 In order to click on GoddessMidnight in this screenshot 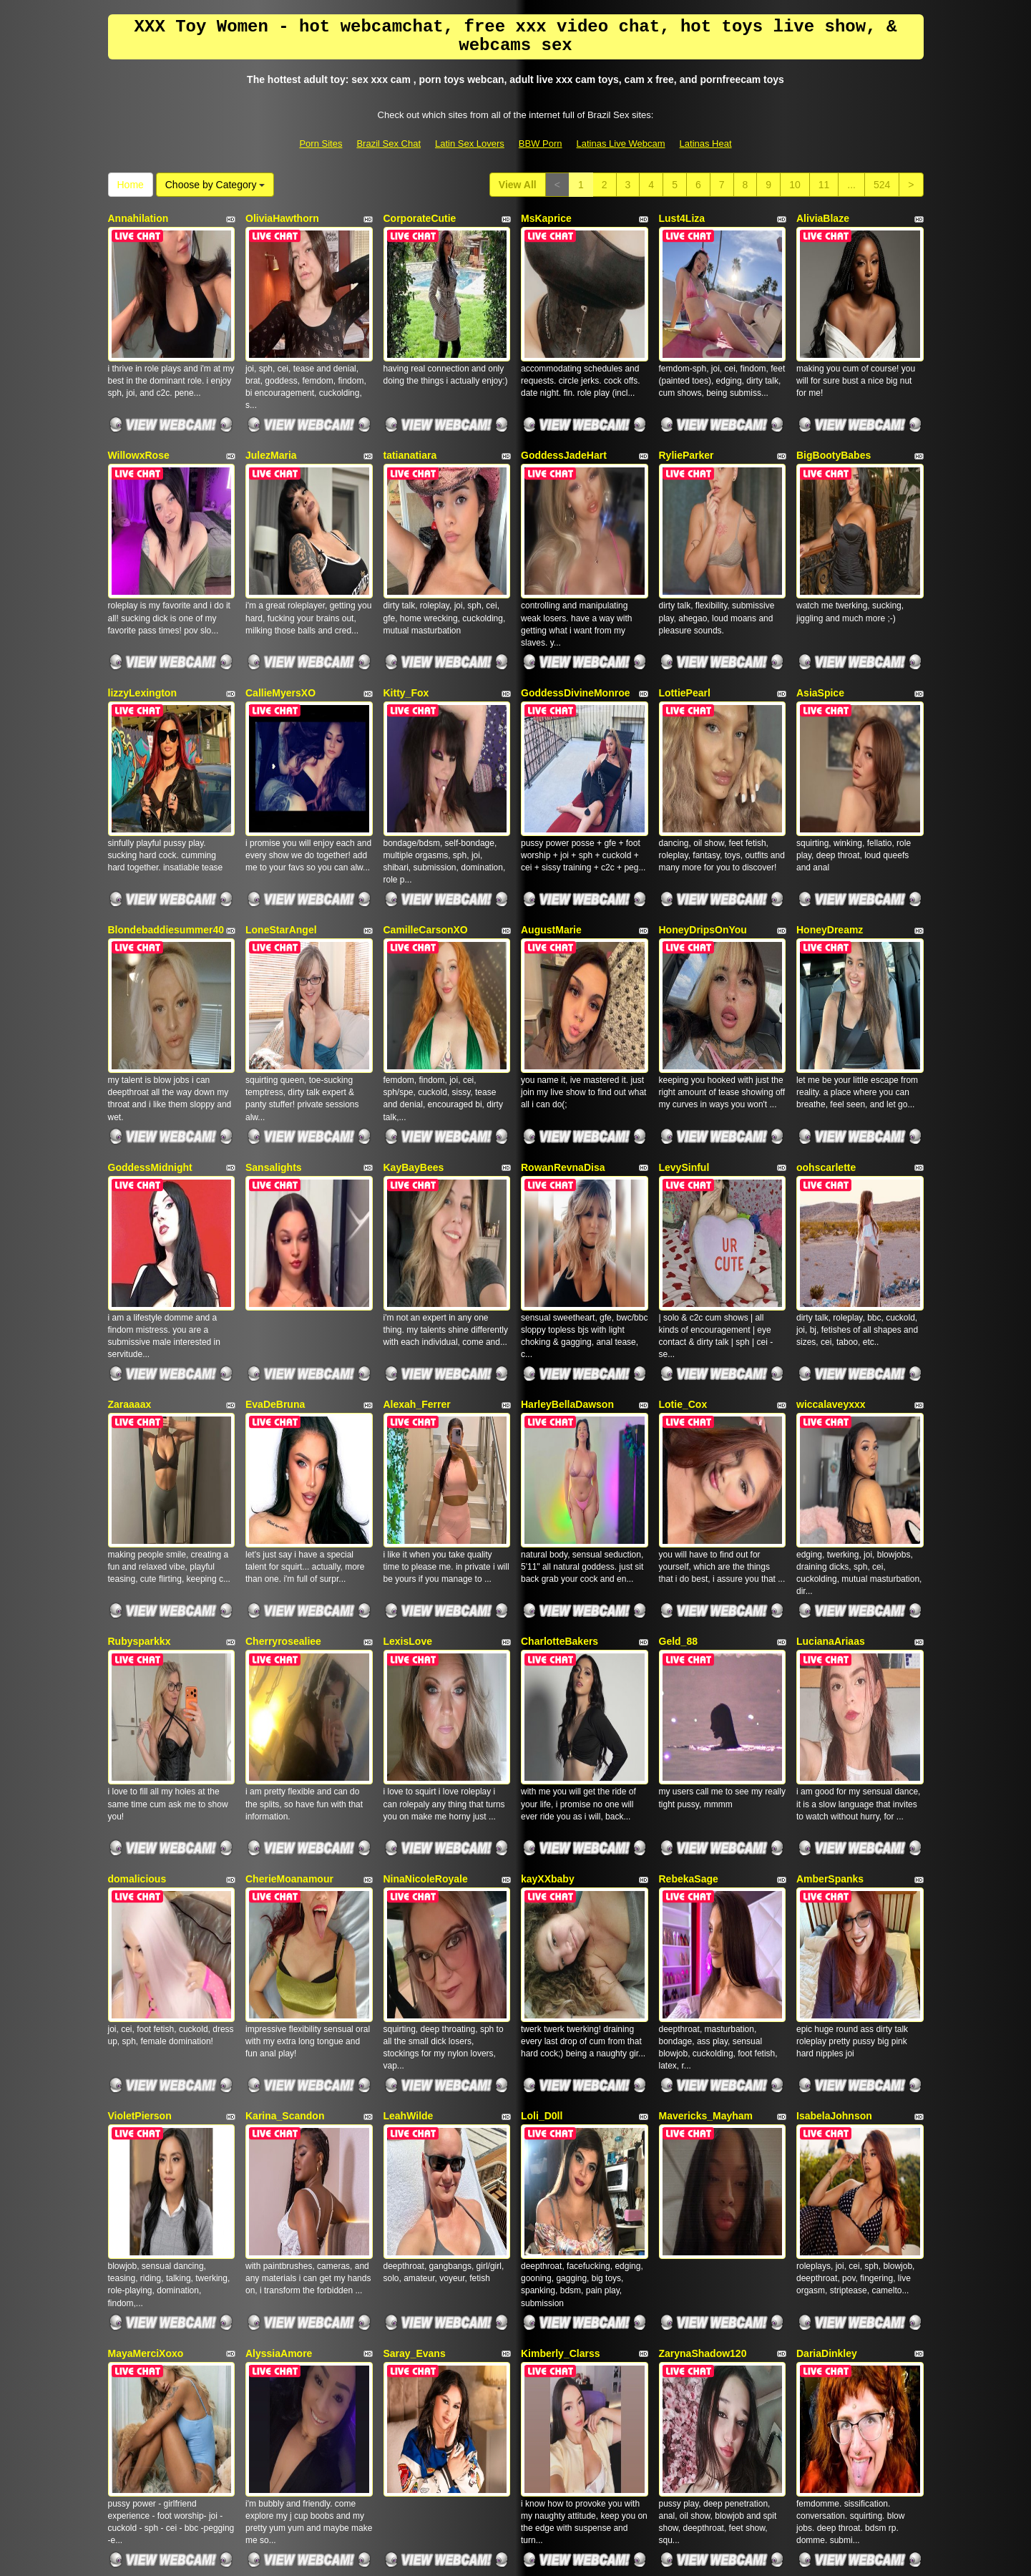, I will do `click(150, 1003)`.